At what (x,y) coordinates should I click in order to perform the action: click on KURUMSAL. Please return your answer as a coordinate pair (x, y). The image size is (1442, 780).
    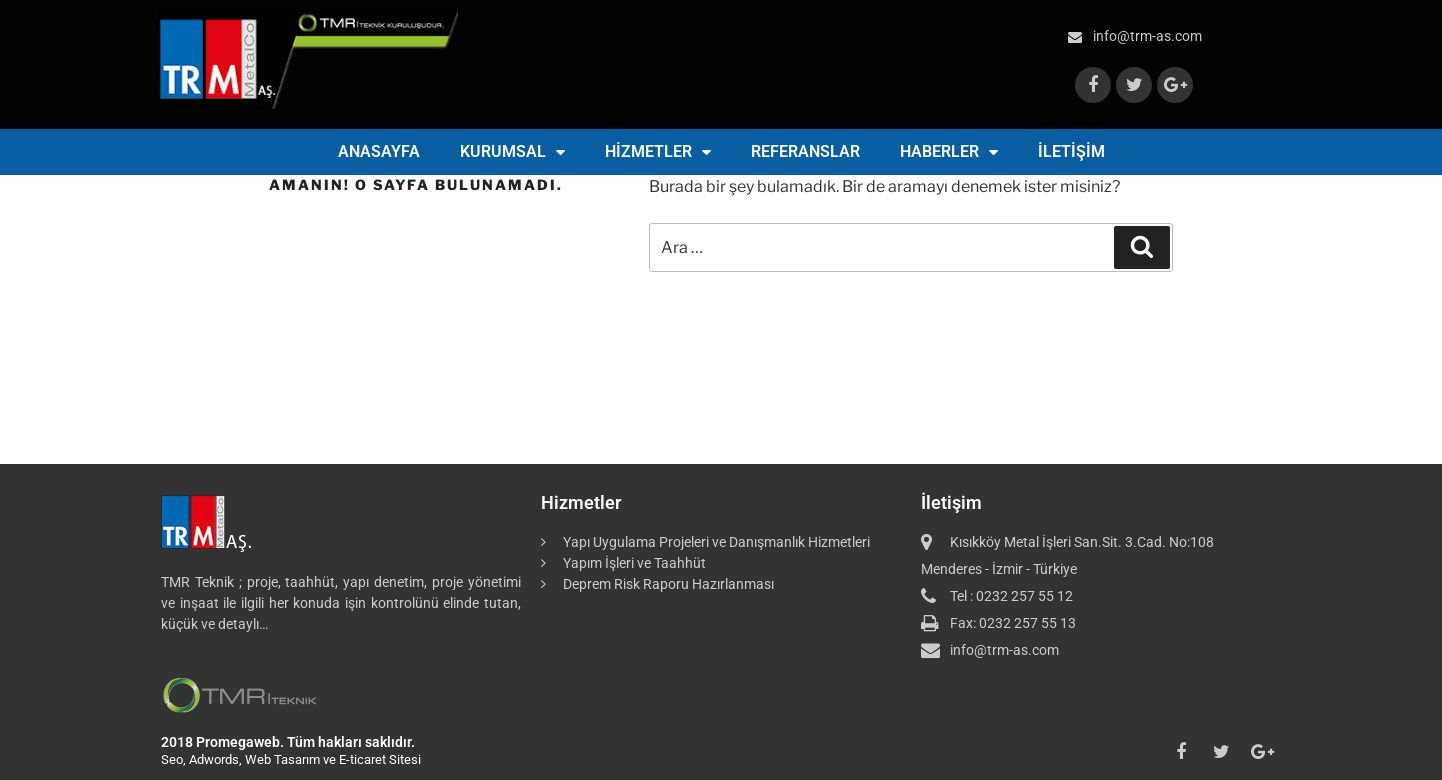
    Looking at the image, I should click on (512, 152).